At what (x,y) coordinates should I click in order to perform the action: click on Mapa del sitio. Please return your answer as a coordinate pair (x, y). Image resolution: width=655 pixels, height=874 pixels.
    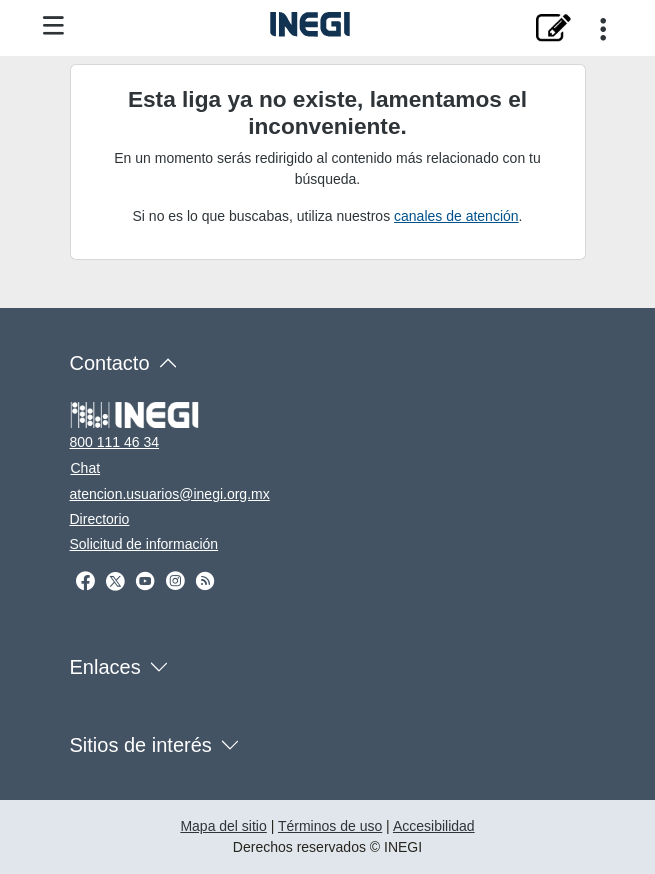
    Looking at the image, I should click on (223, 826).